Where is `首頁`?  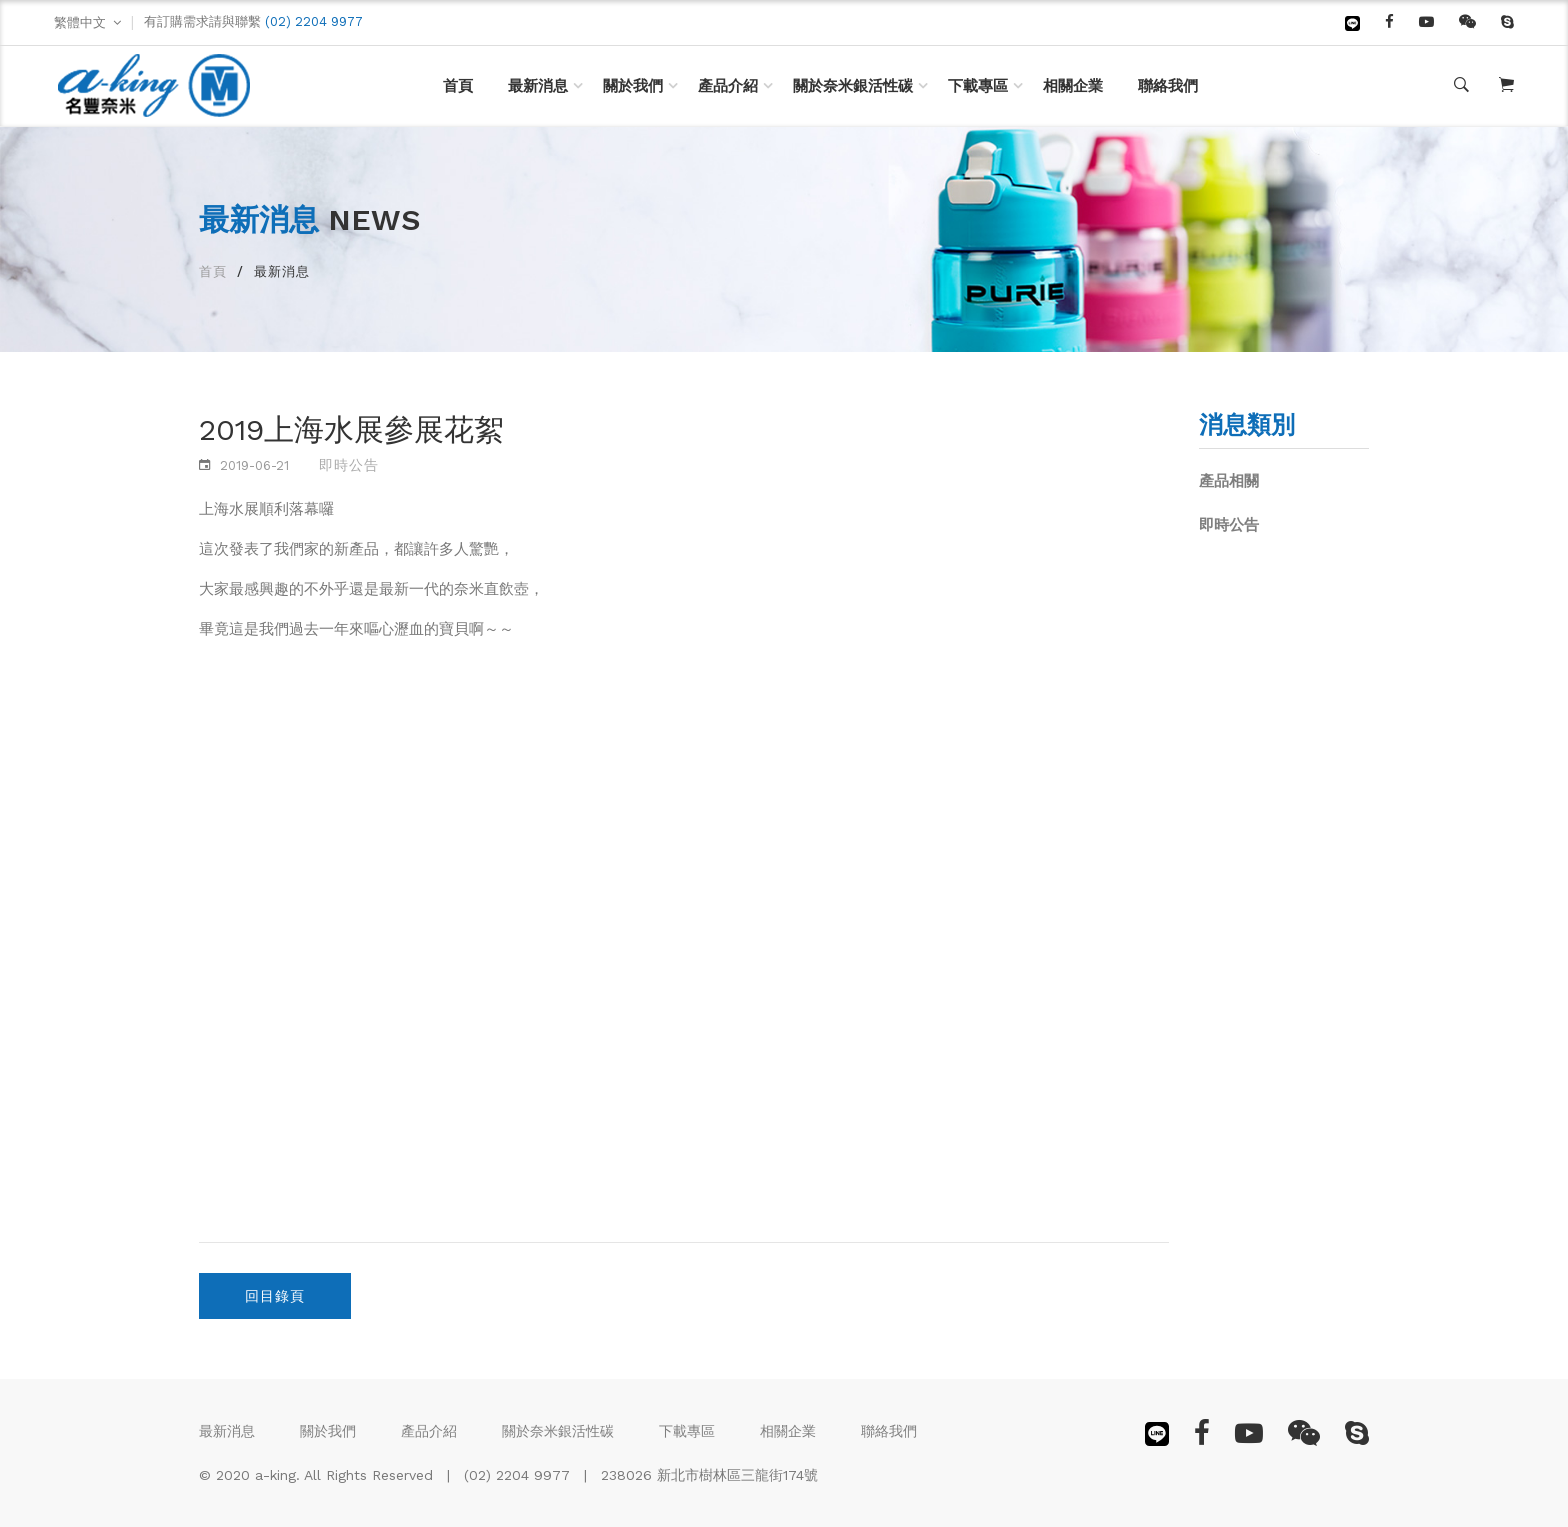
首頁 is located at coordinates (458, 86).